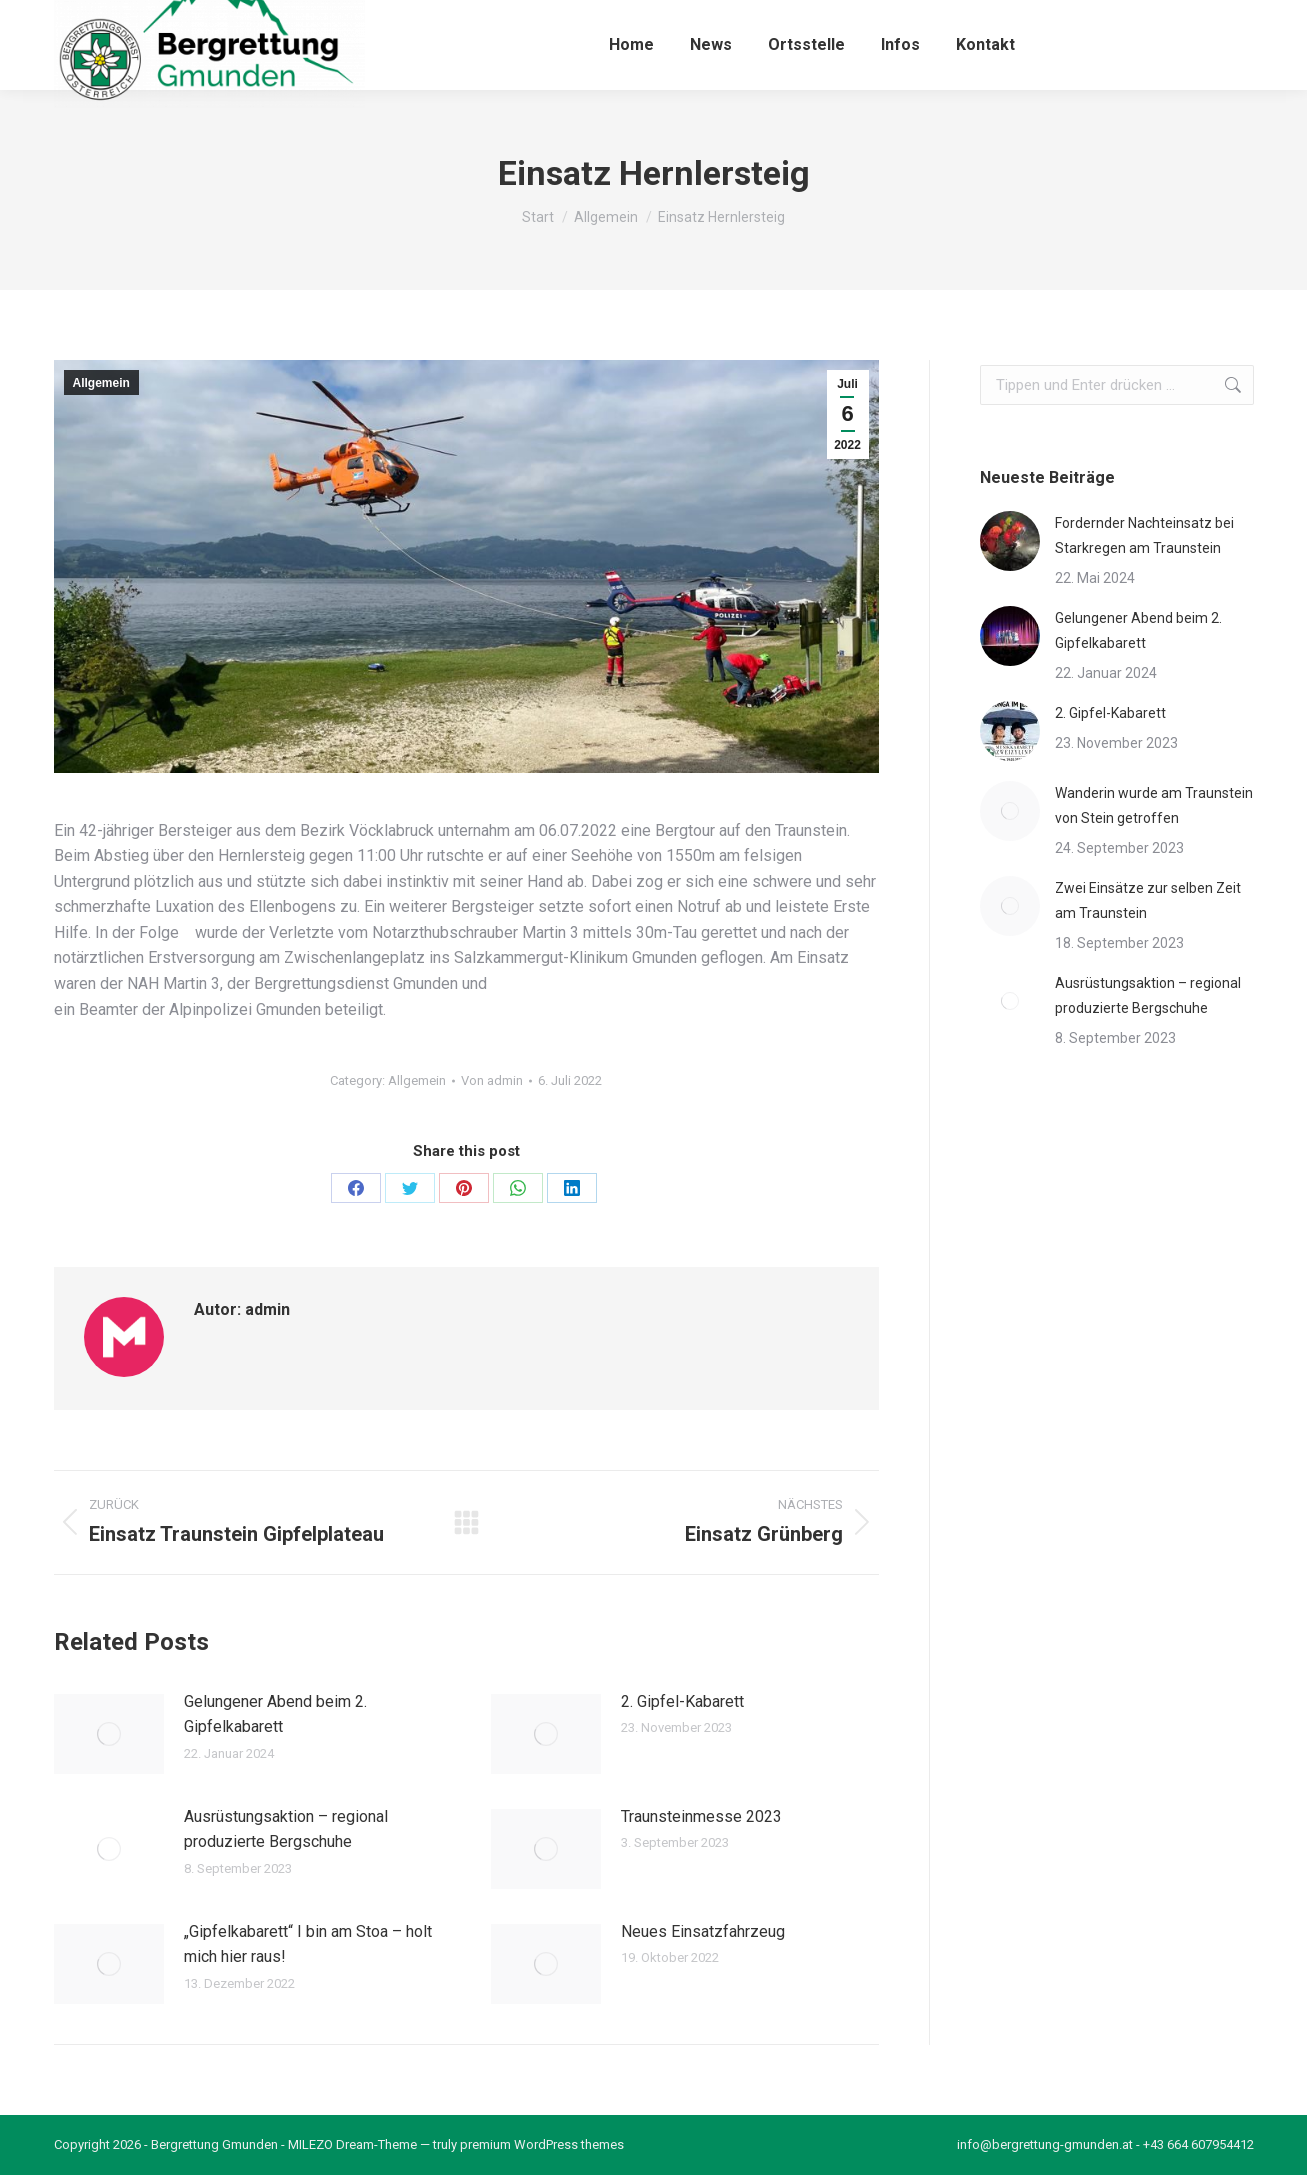 The height and width of the screenshot is (2175, 1307). Describe the element at coordinates (682, 1701) in the screenshot. I see `2. Gipfel-Kabarett` at that location.